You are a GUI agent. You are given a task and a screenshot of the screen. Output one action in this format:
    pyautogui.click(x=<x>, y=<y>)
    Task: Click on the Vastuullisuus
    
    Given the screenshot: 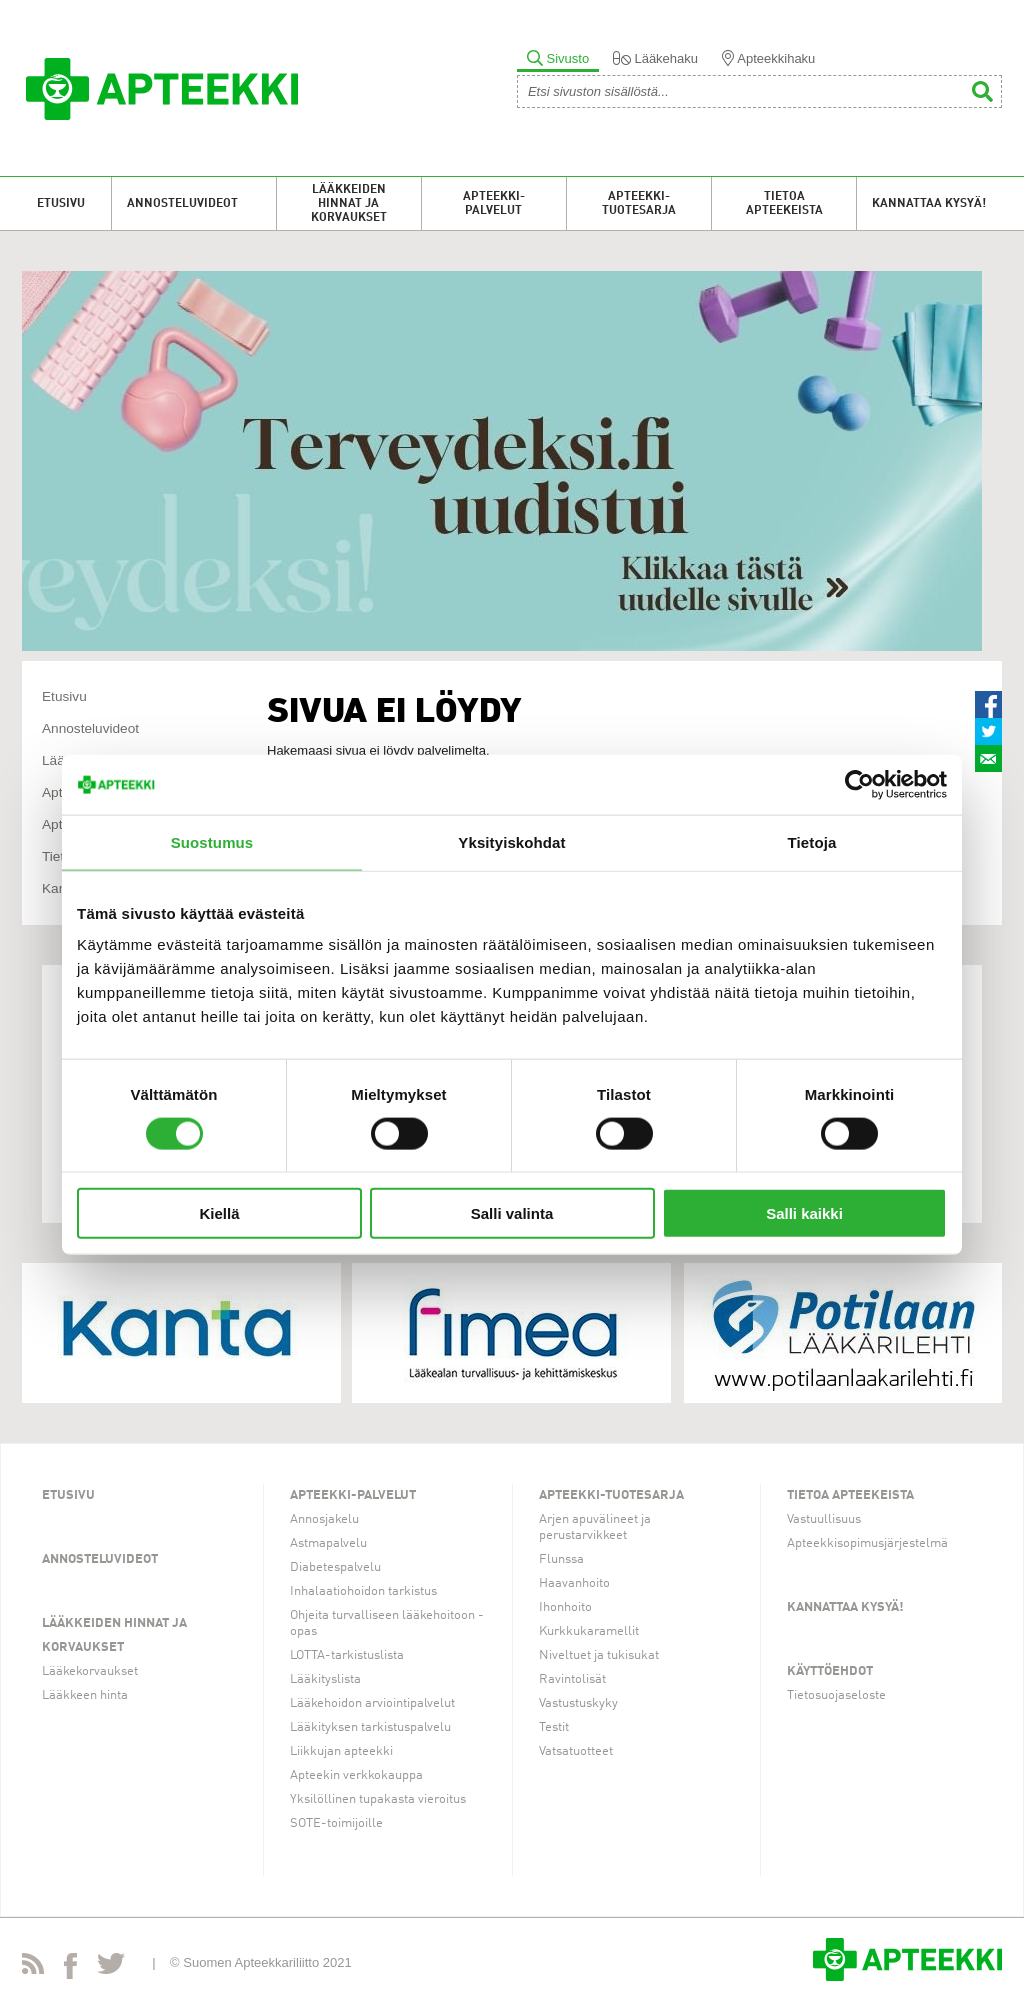 What is the action you would take?
    pyautogui.click(x=824, y=1519)
    